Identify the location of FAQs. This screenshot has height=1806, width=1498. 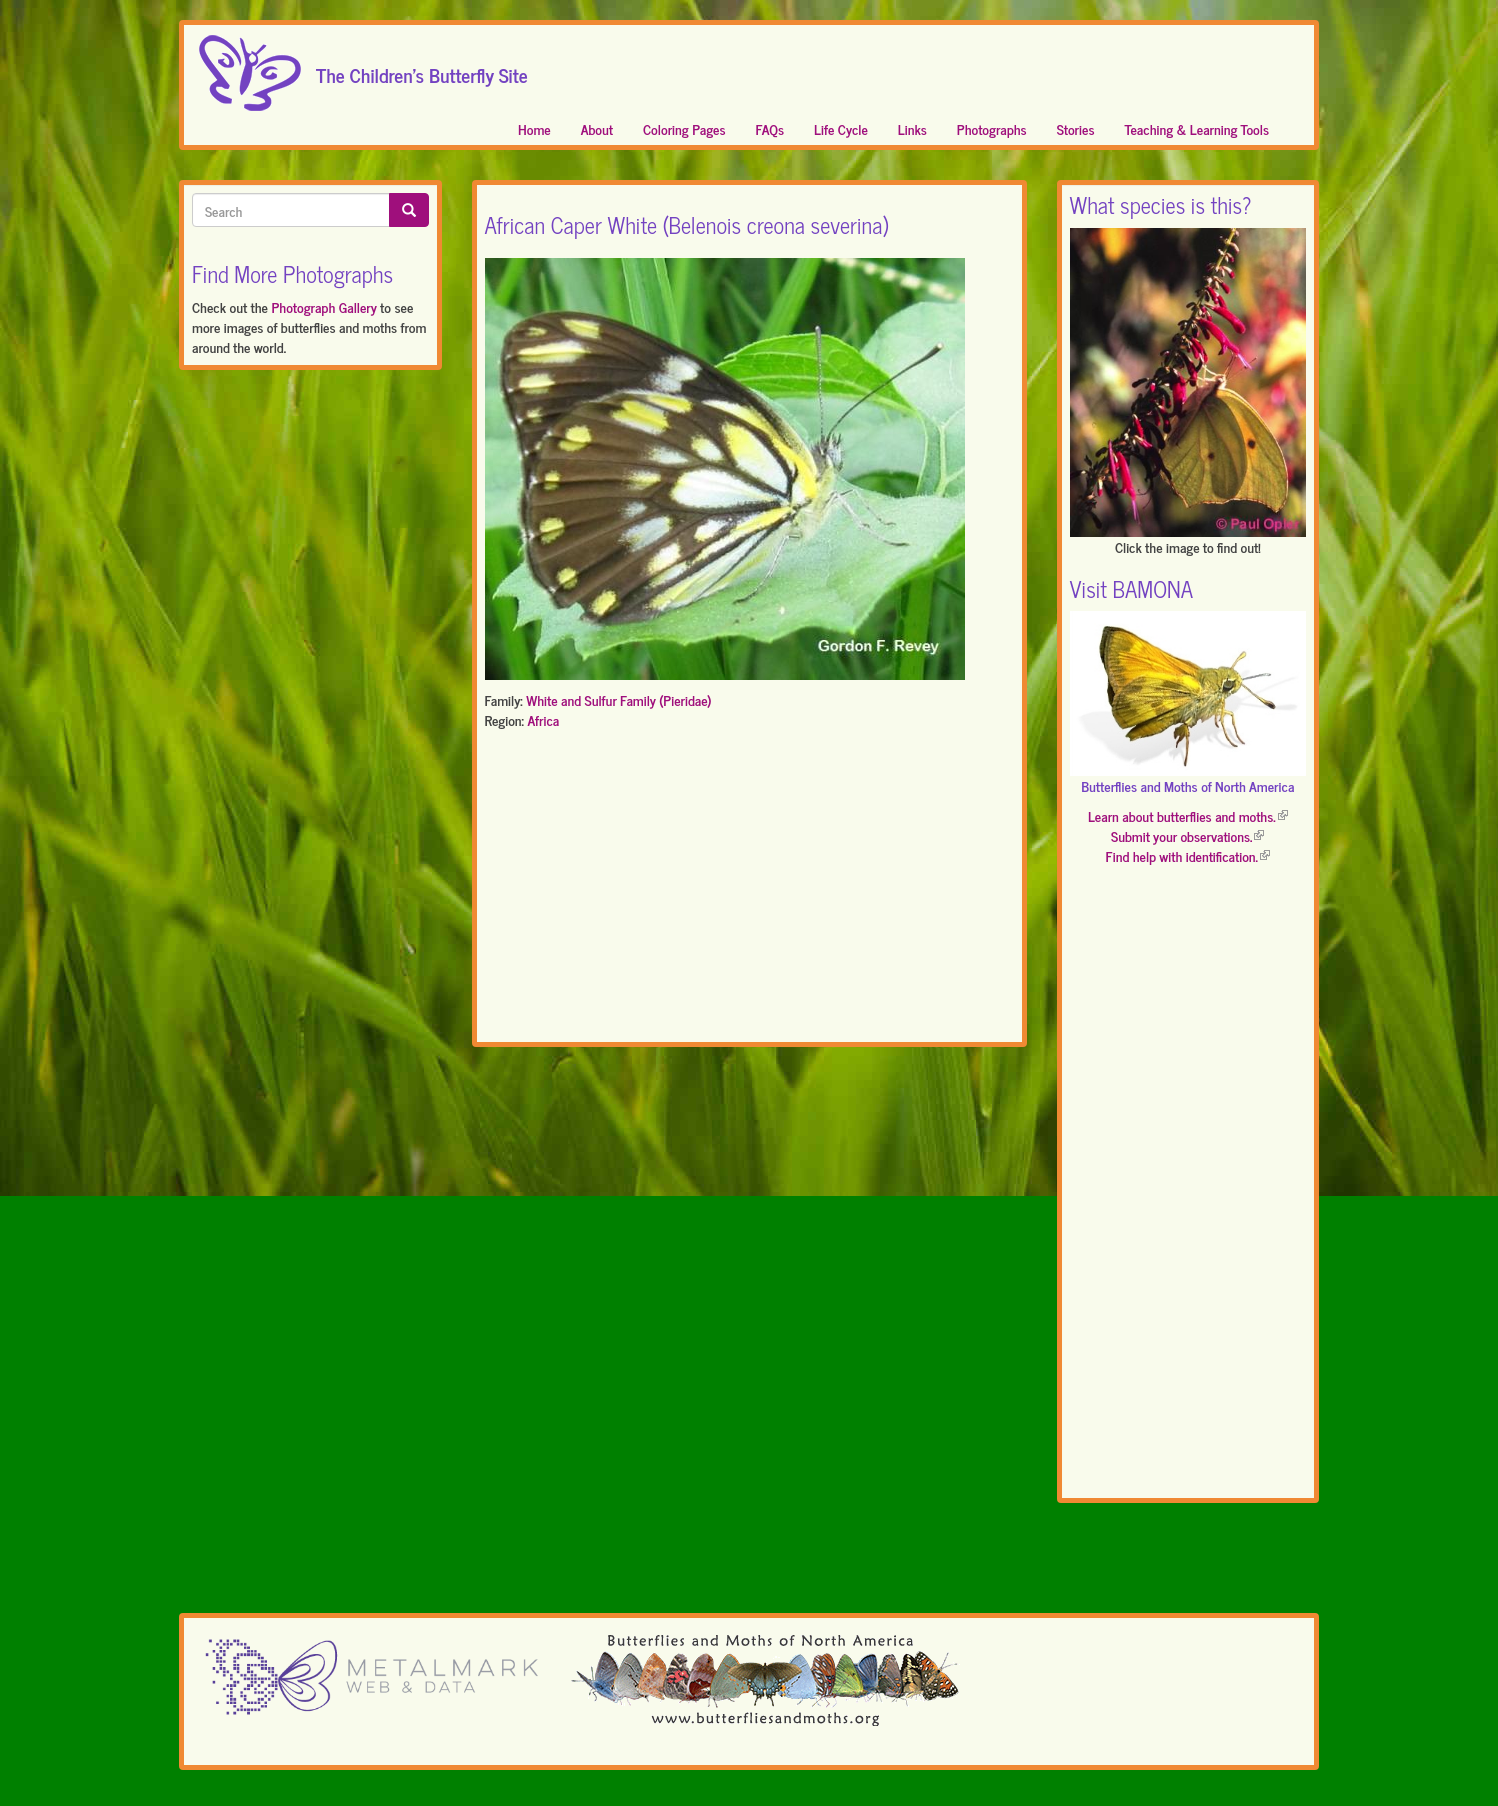
(770, 128).